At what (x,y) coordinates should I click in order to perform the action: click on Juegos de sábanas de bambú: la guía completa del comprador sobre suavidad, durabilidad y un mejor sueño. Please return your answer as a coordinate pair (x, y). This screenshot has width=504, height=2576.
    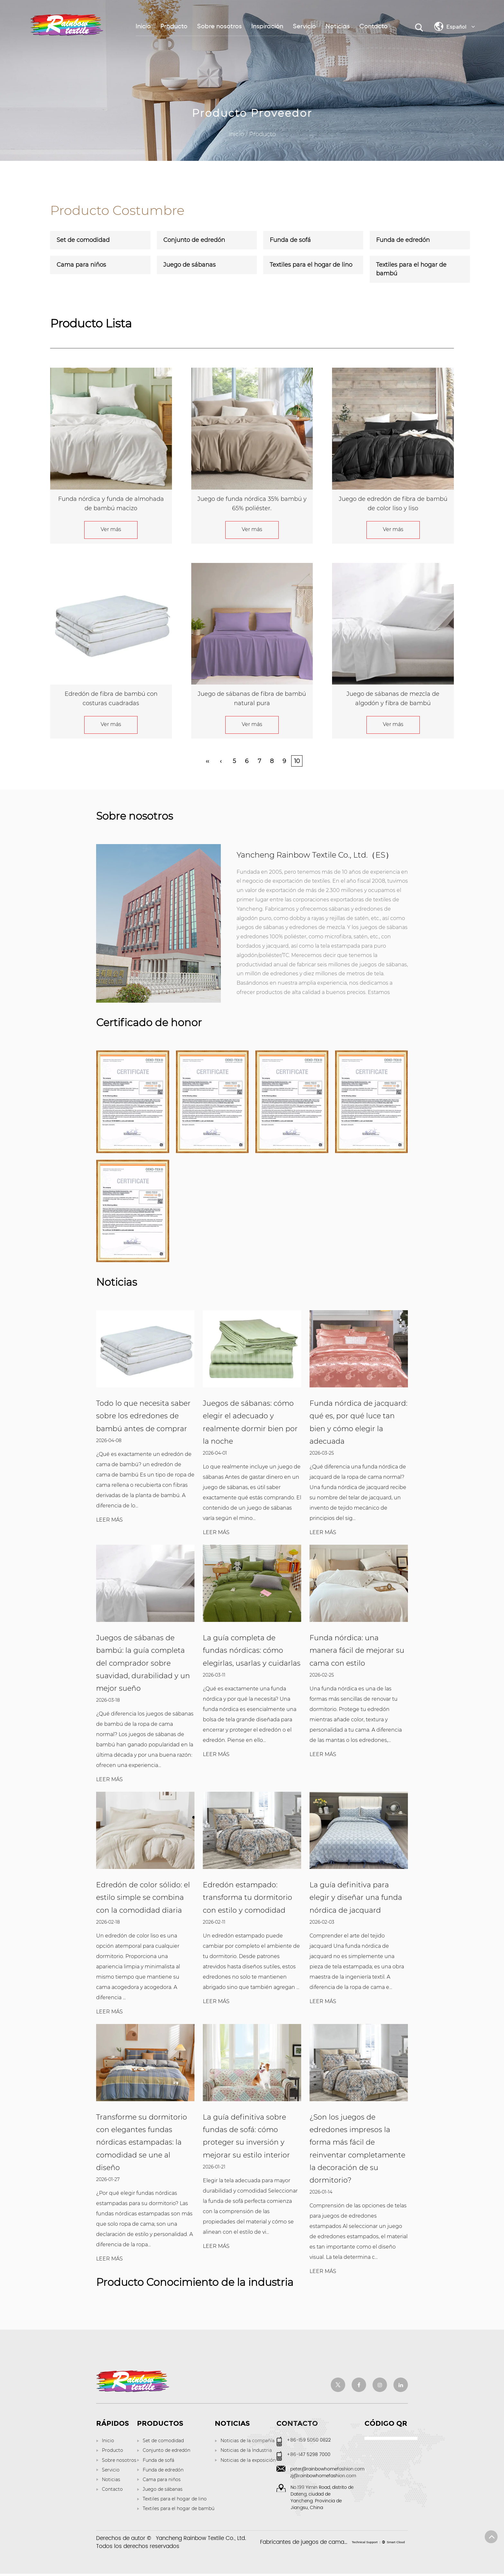
    Looking at the image, I should click on (143, 1664).